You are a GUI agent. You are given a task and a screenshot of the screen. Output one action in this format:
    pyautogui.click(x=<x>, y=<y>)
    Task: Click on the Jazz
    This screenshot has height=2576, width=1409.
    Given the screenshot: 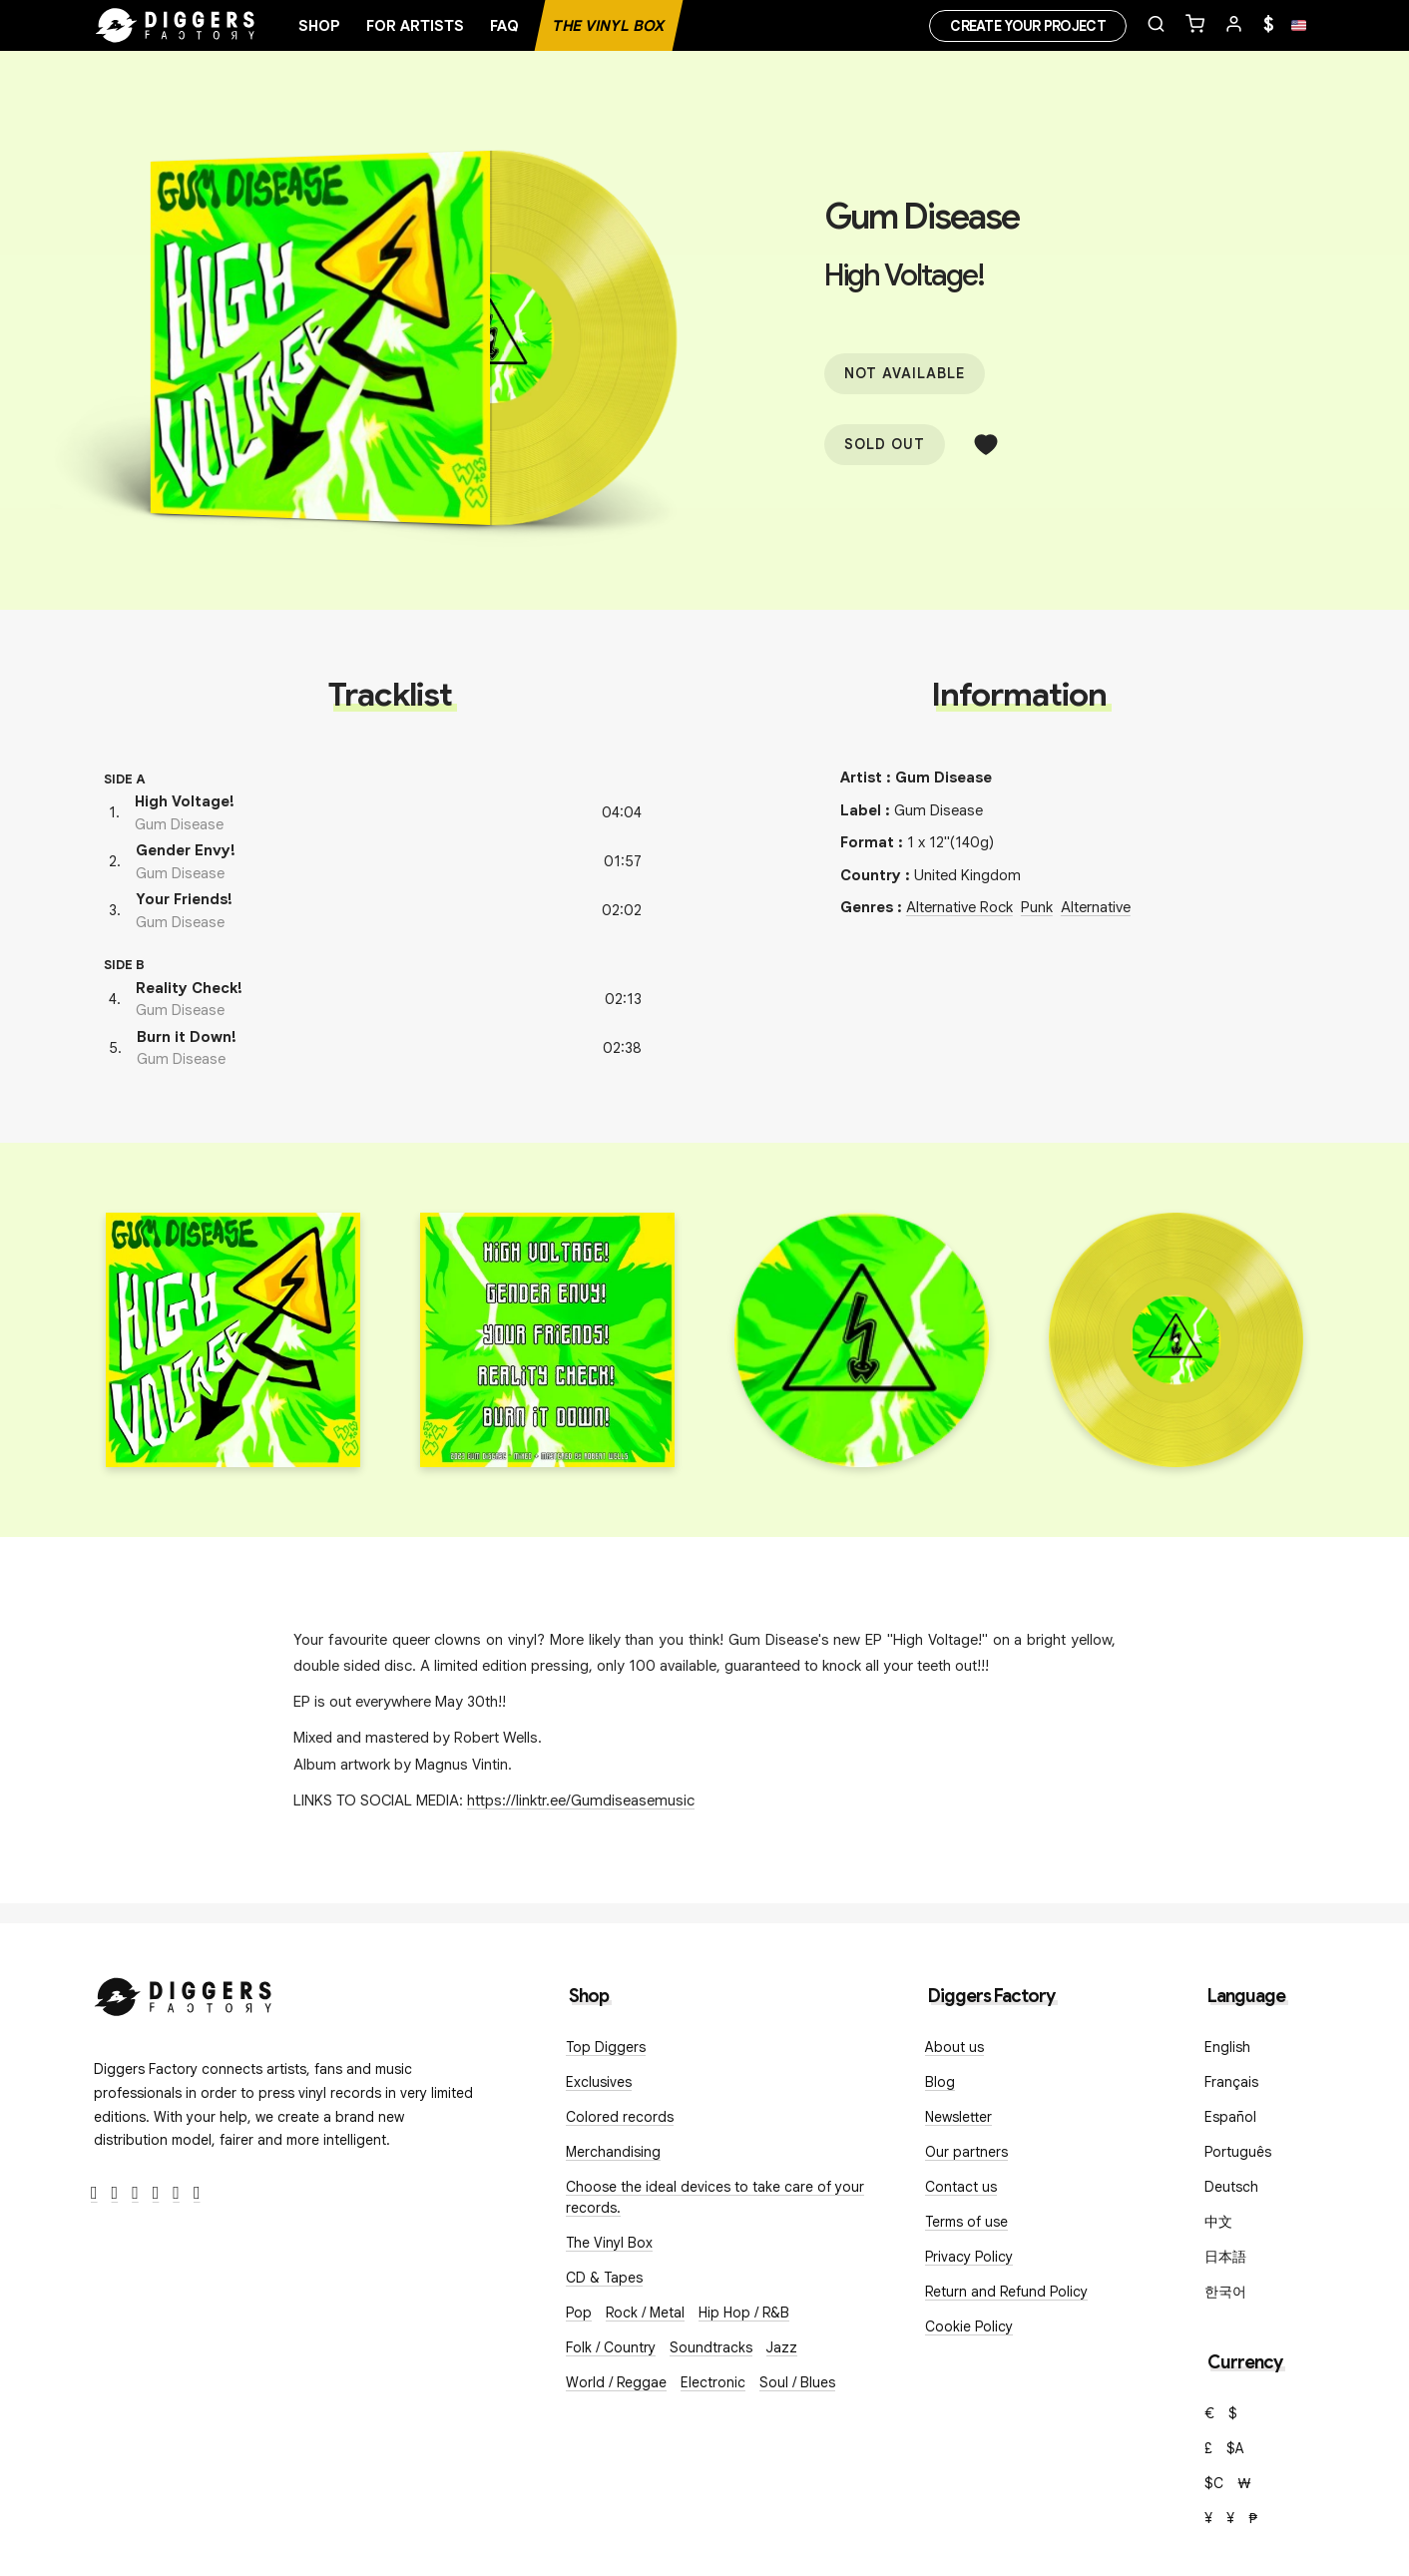 What is the action you would take?
    pyautogui.click(x=781, y=2347)
    